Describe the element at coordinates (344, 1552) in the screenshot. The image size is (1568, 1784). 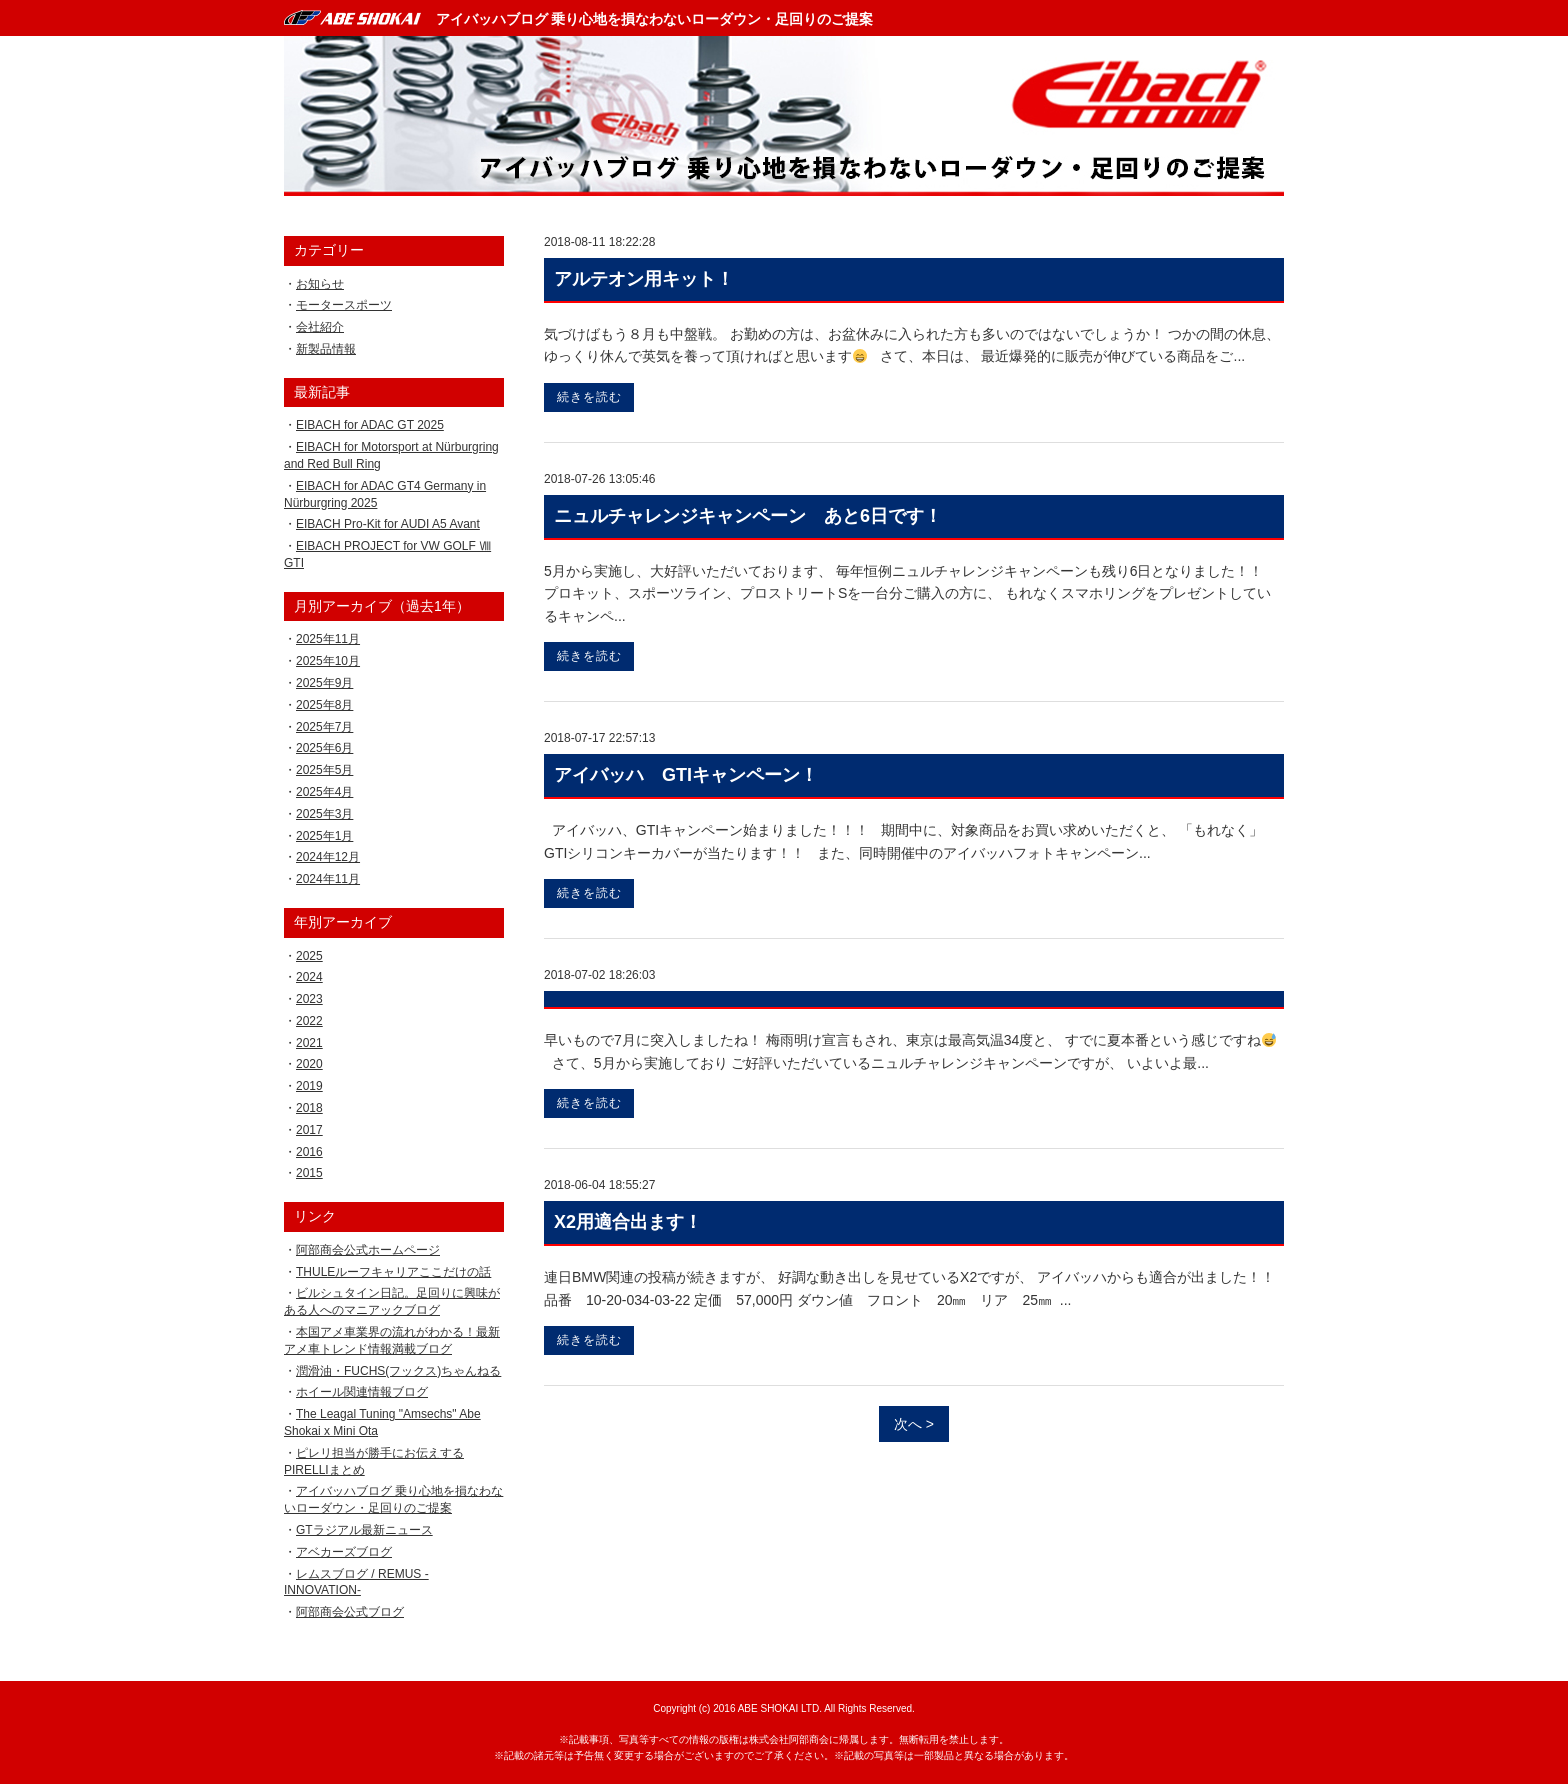
I see `アベカーズブログ` at that location.